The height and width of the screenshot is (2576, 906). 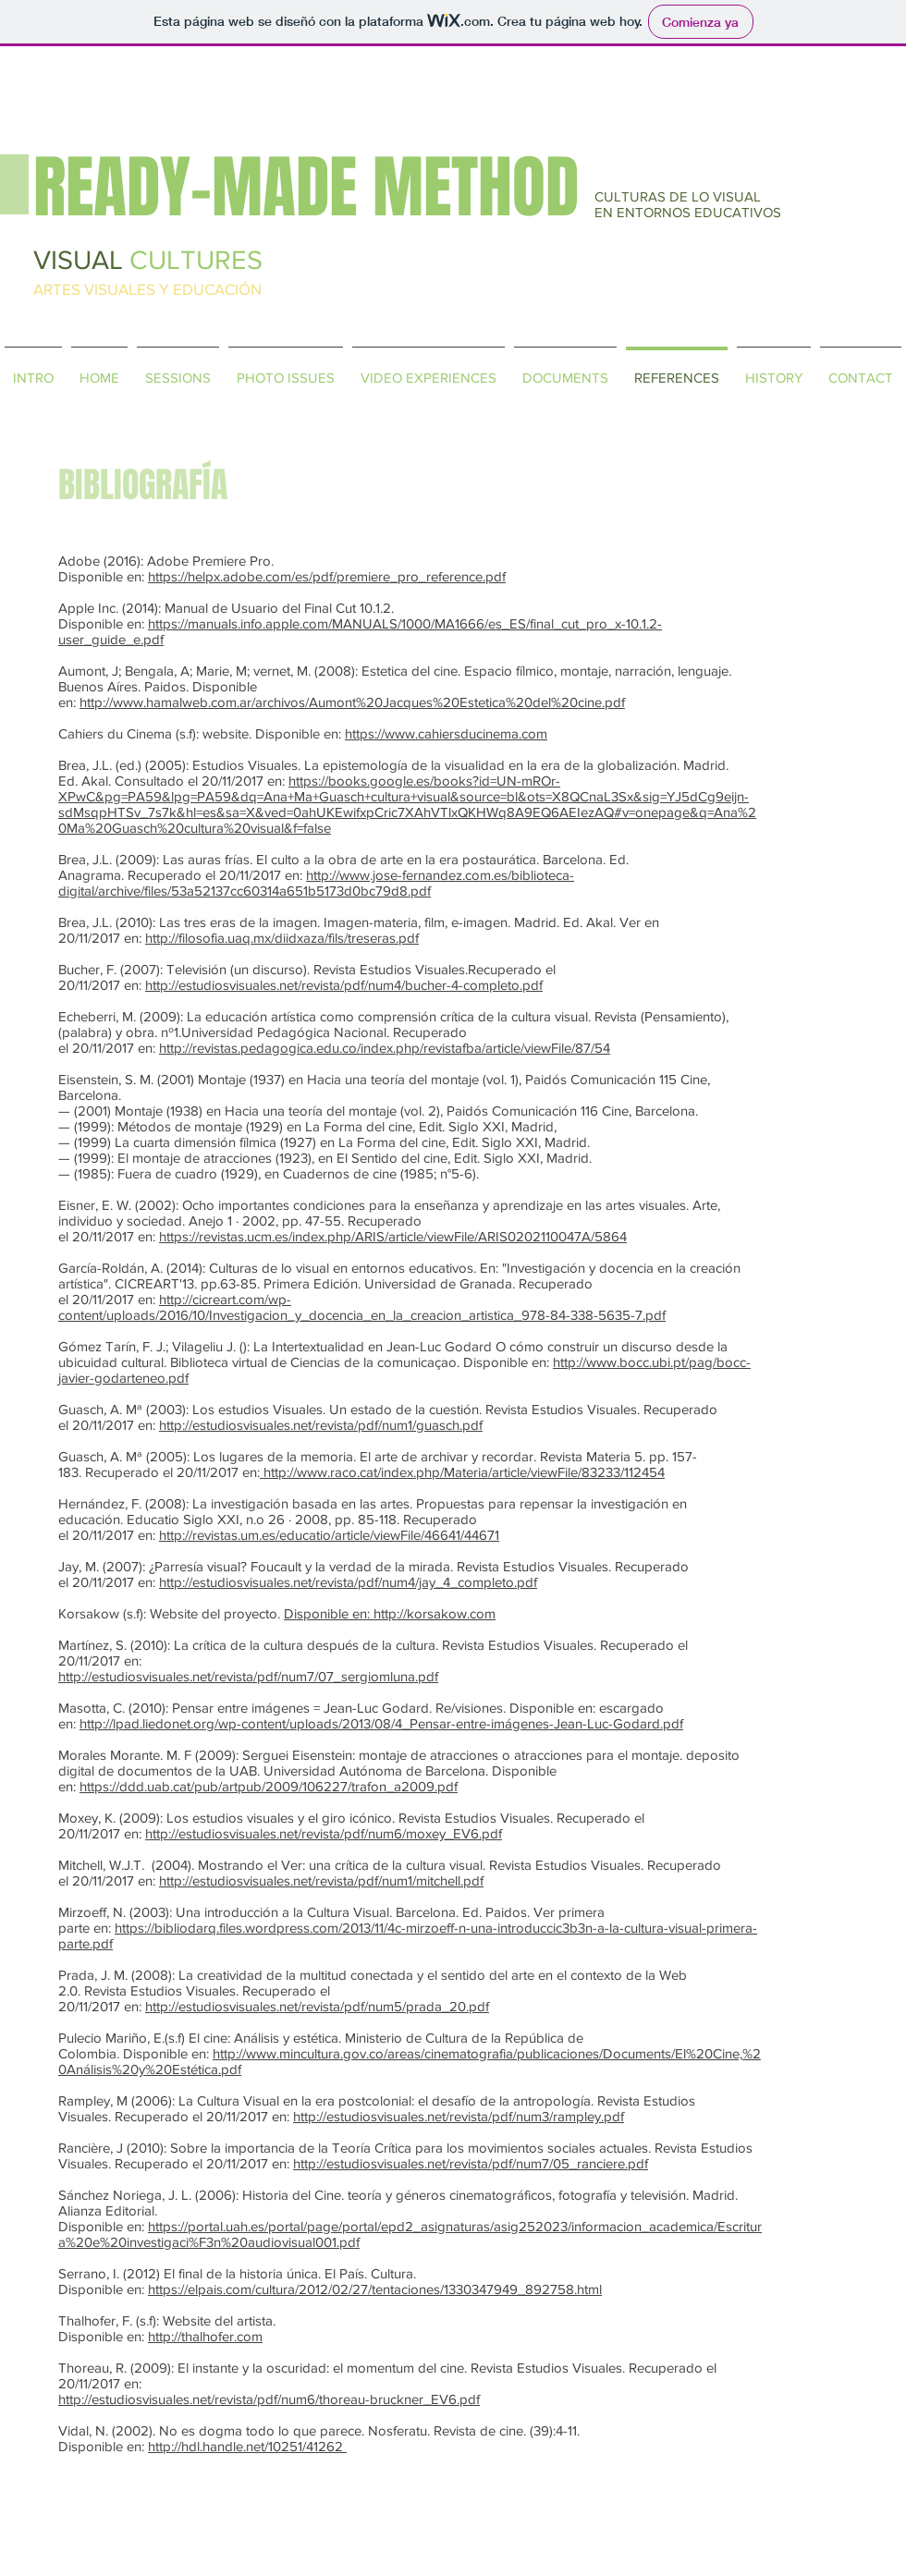 What do you see at coordinates (446, 733) in the screenshot?
I see `https://www.cahiersducinema.com` at bounding box center [446, 733].